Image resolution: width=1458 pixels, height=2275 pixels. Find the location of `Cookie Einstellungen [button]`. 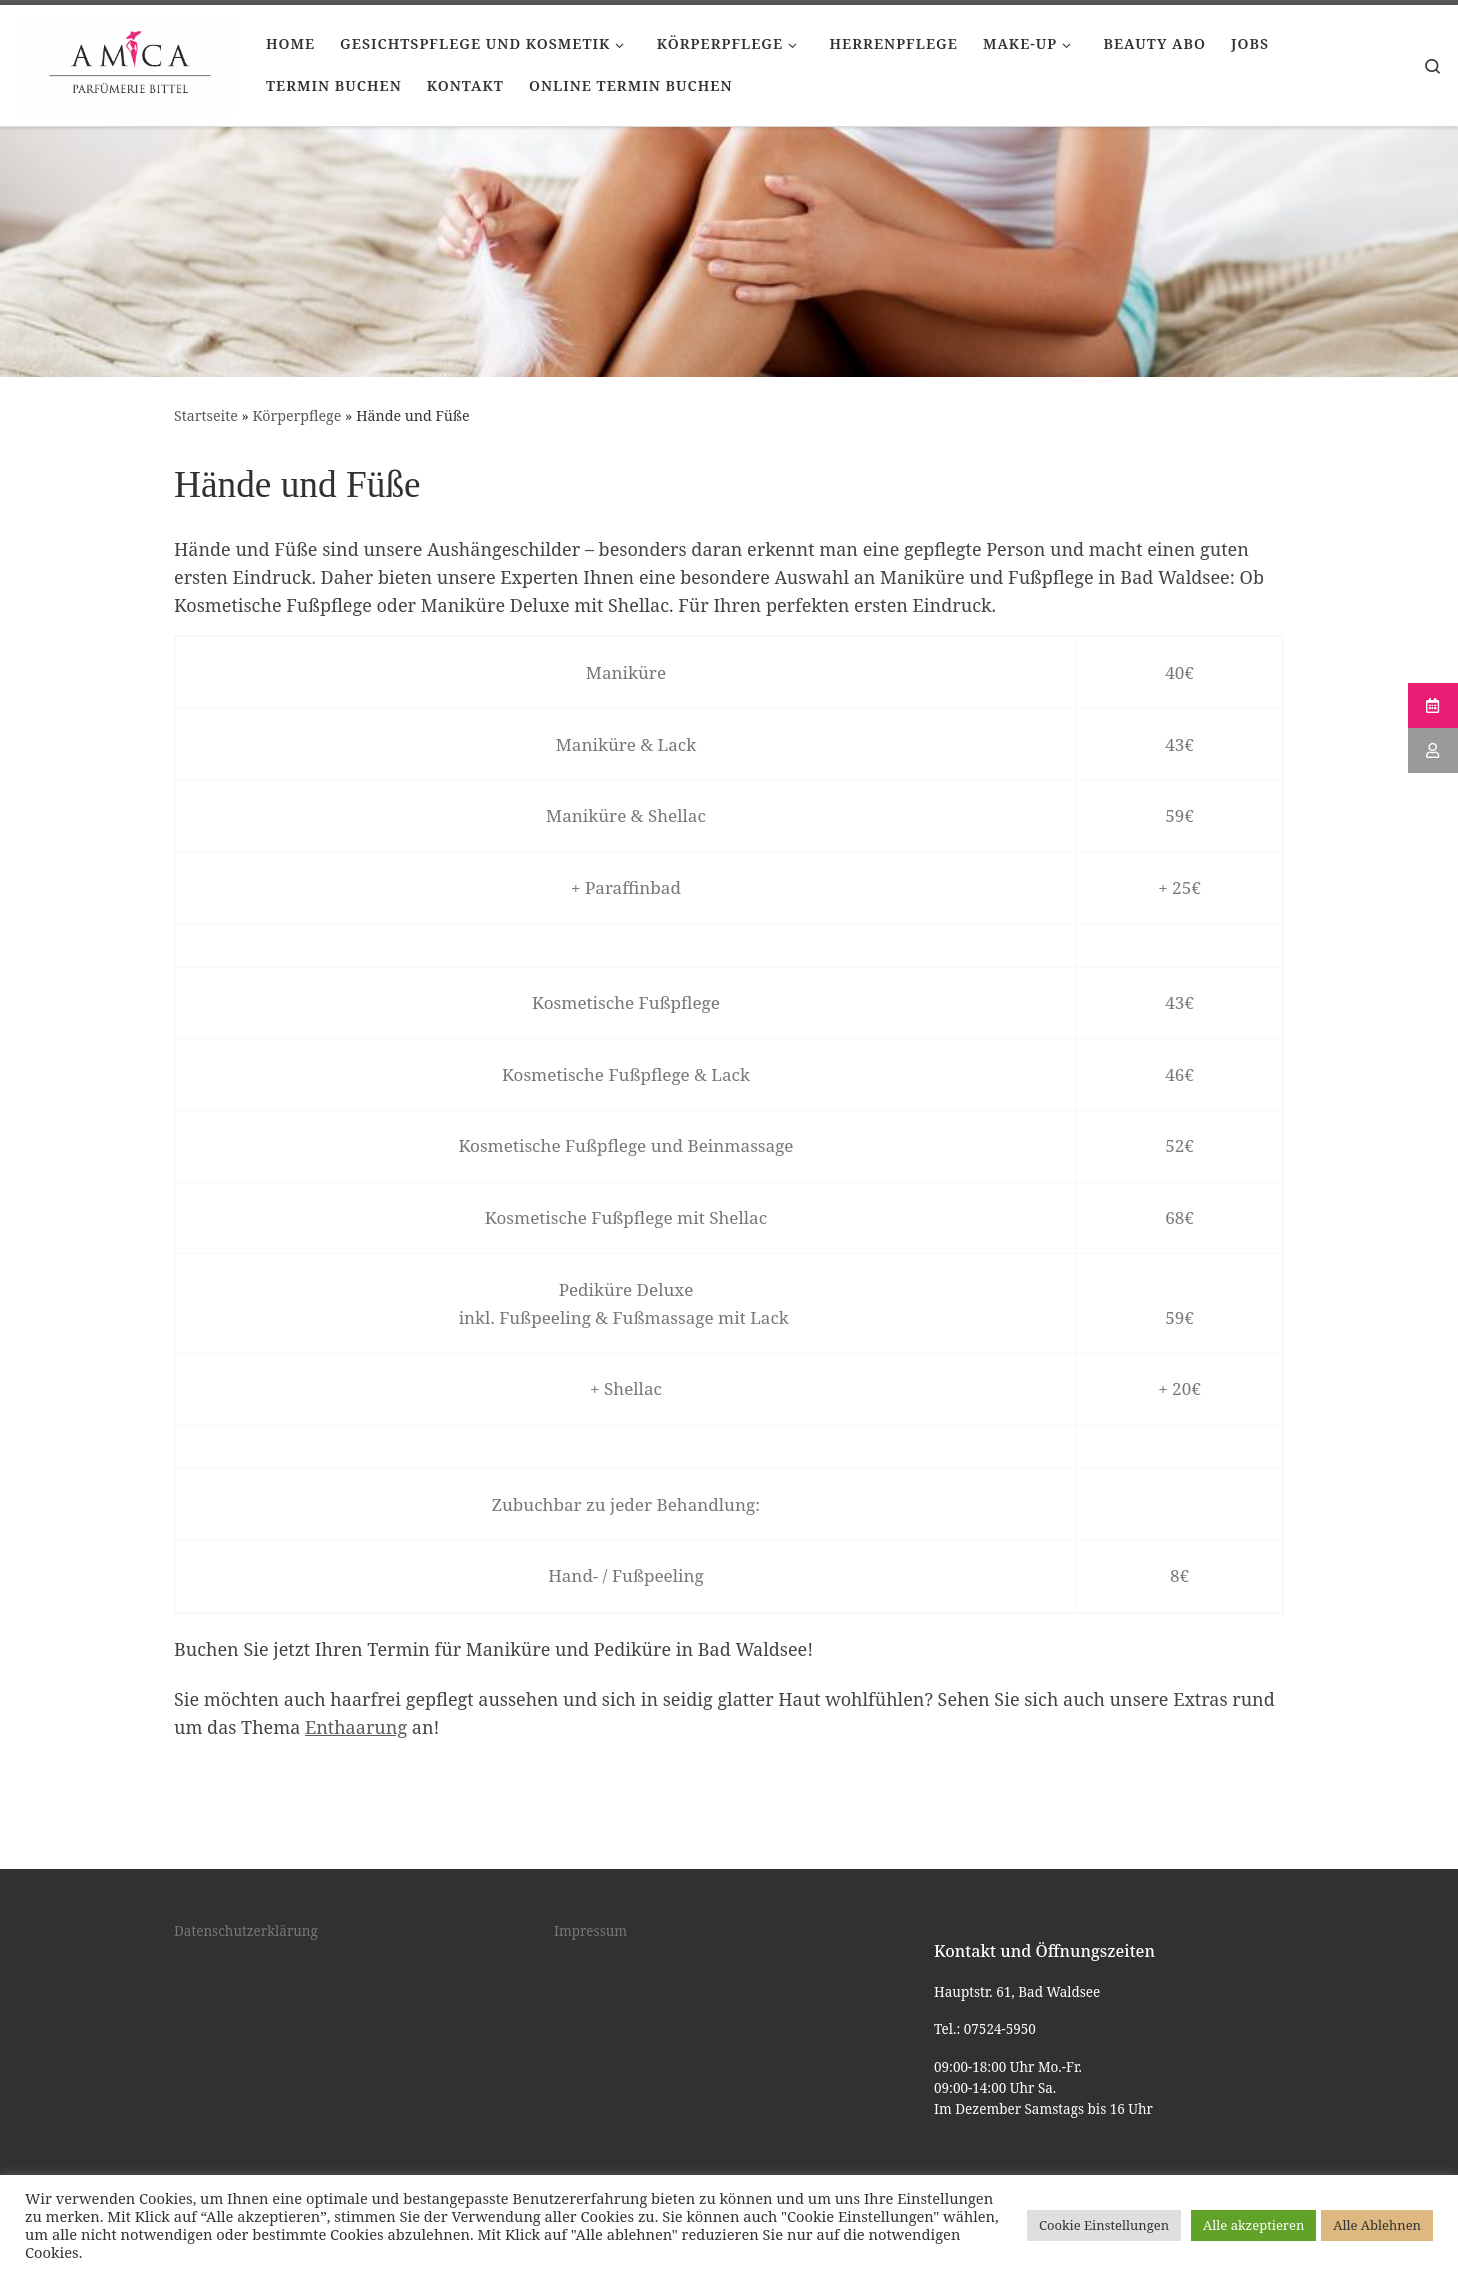

Cookie Einstellungen [button] is located at coordinates (1104, 2225).